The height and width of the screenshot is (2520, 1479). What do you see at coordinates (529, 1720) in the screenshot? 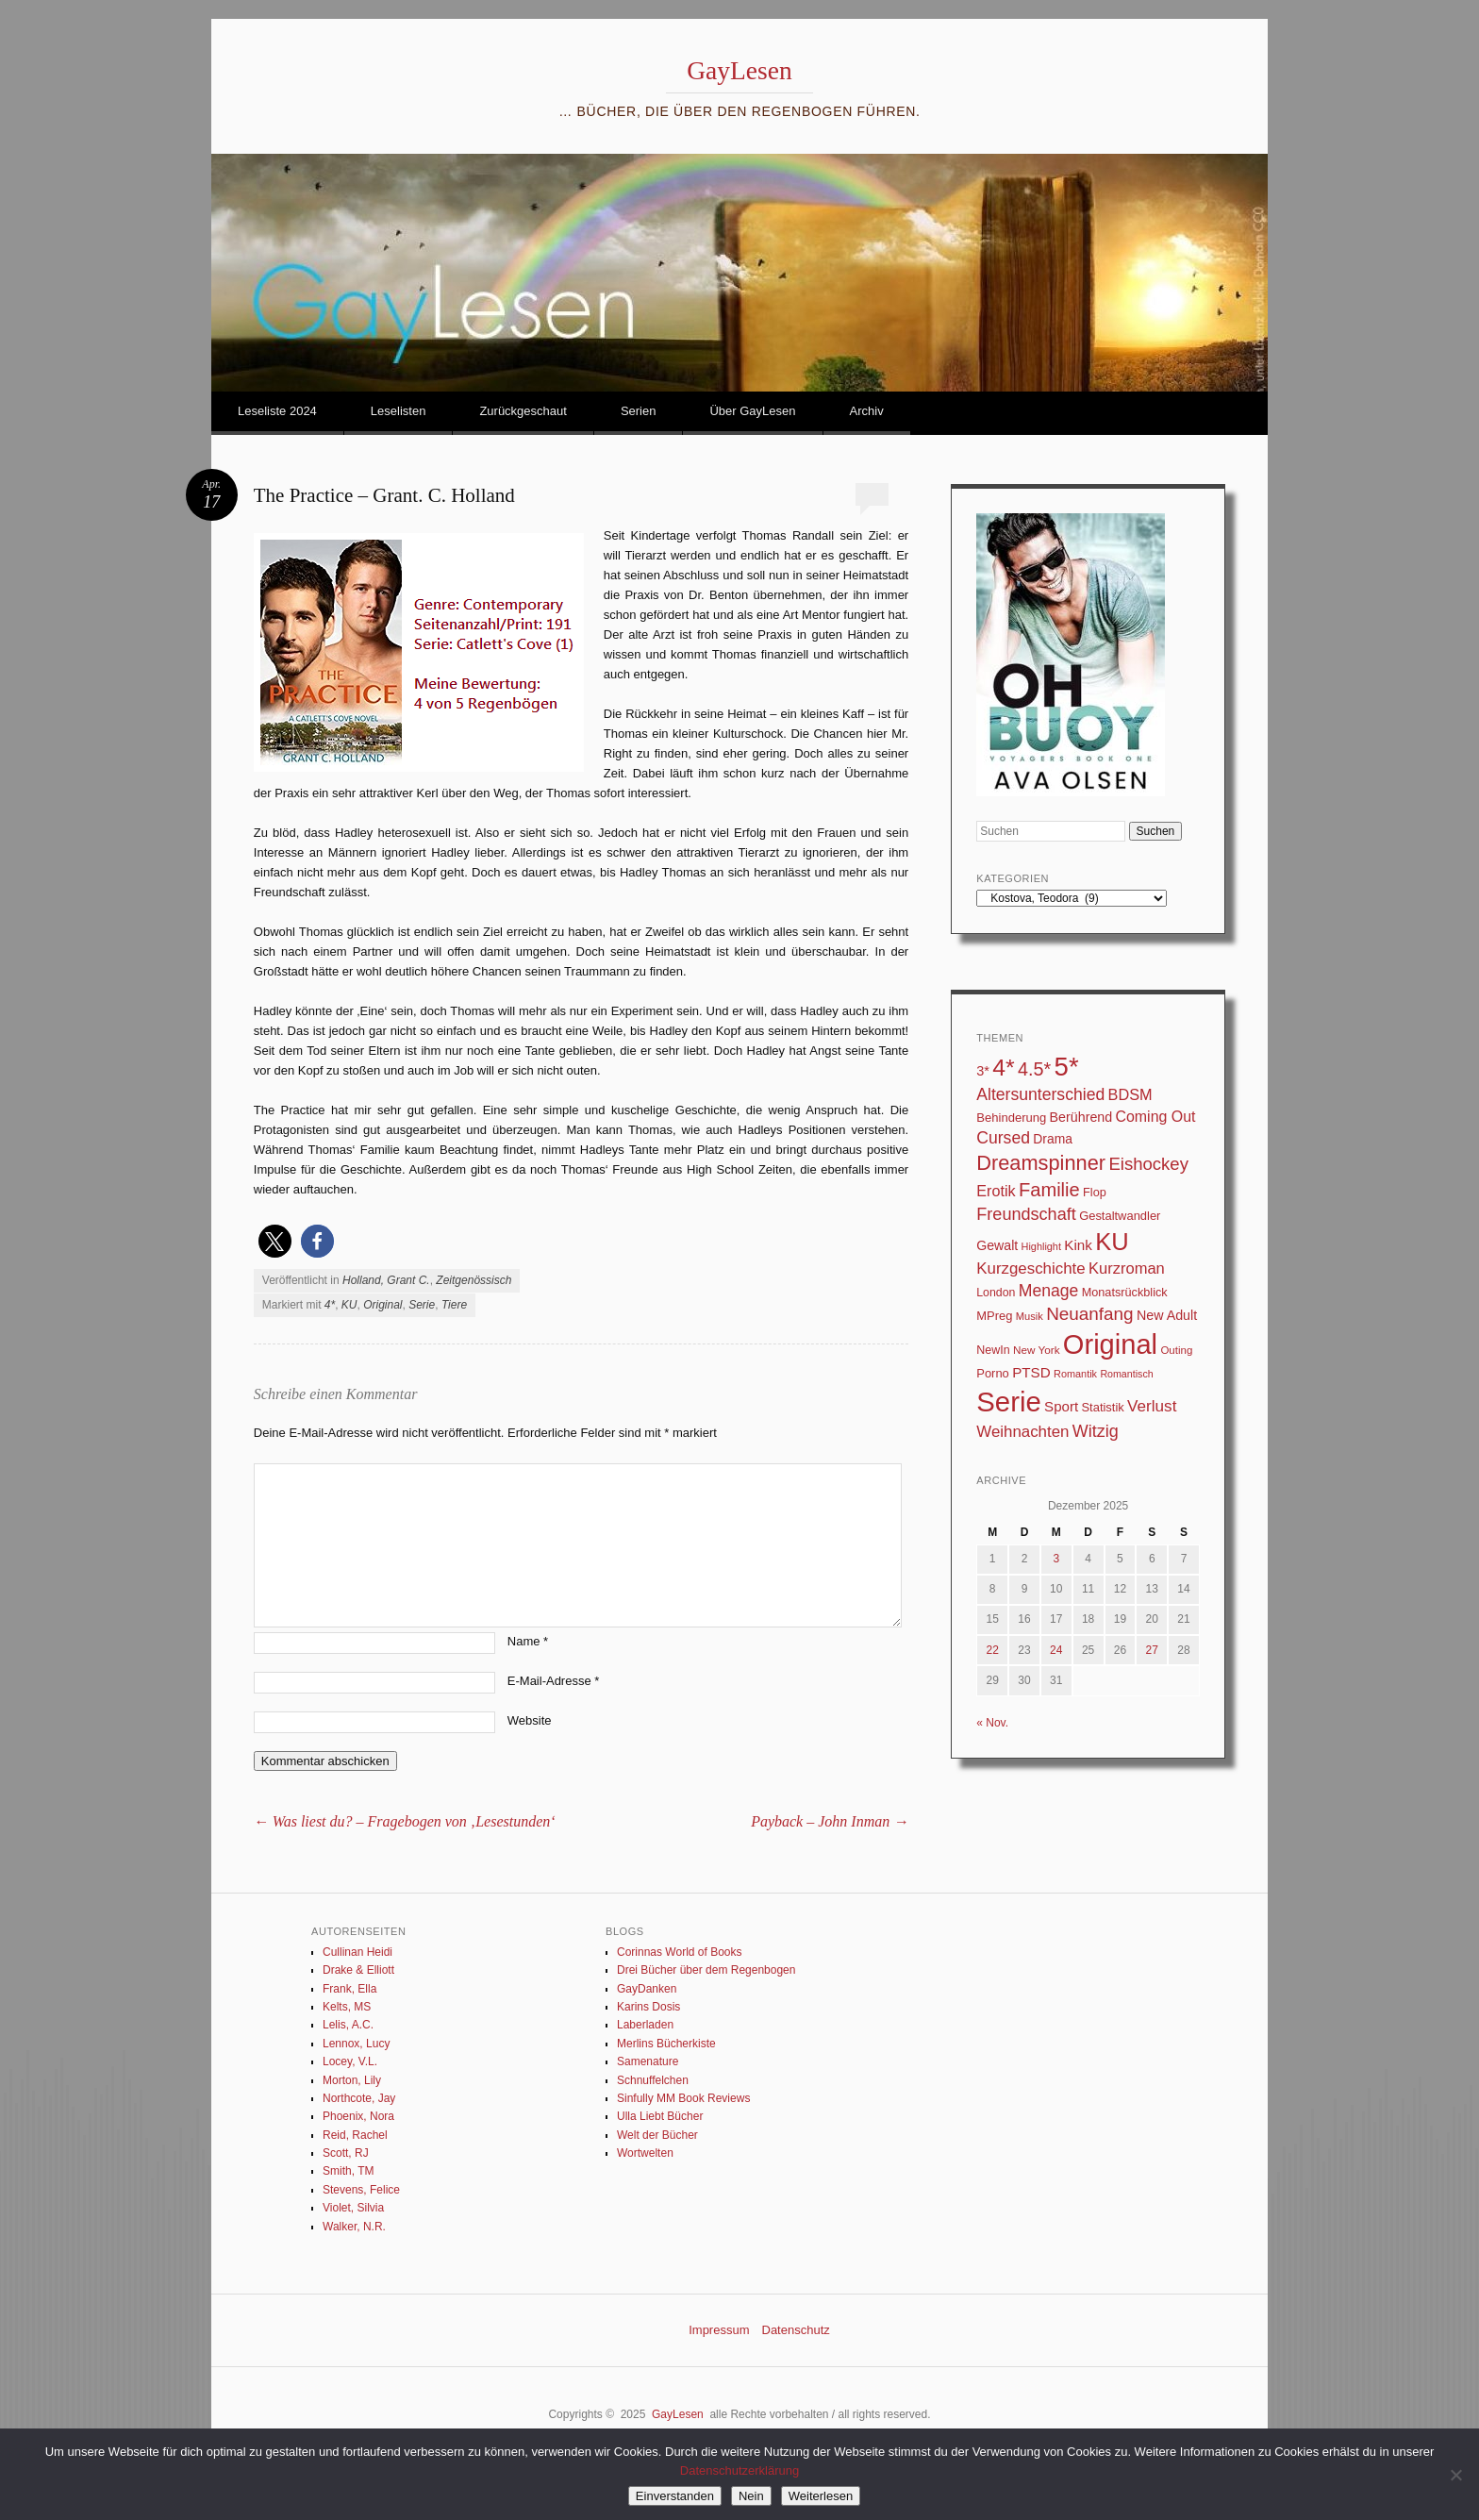
I see `Website` at bounding box center [529, 1720].